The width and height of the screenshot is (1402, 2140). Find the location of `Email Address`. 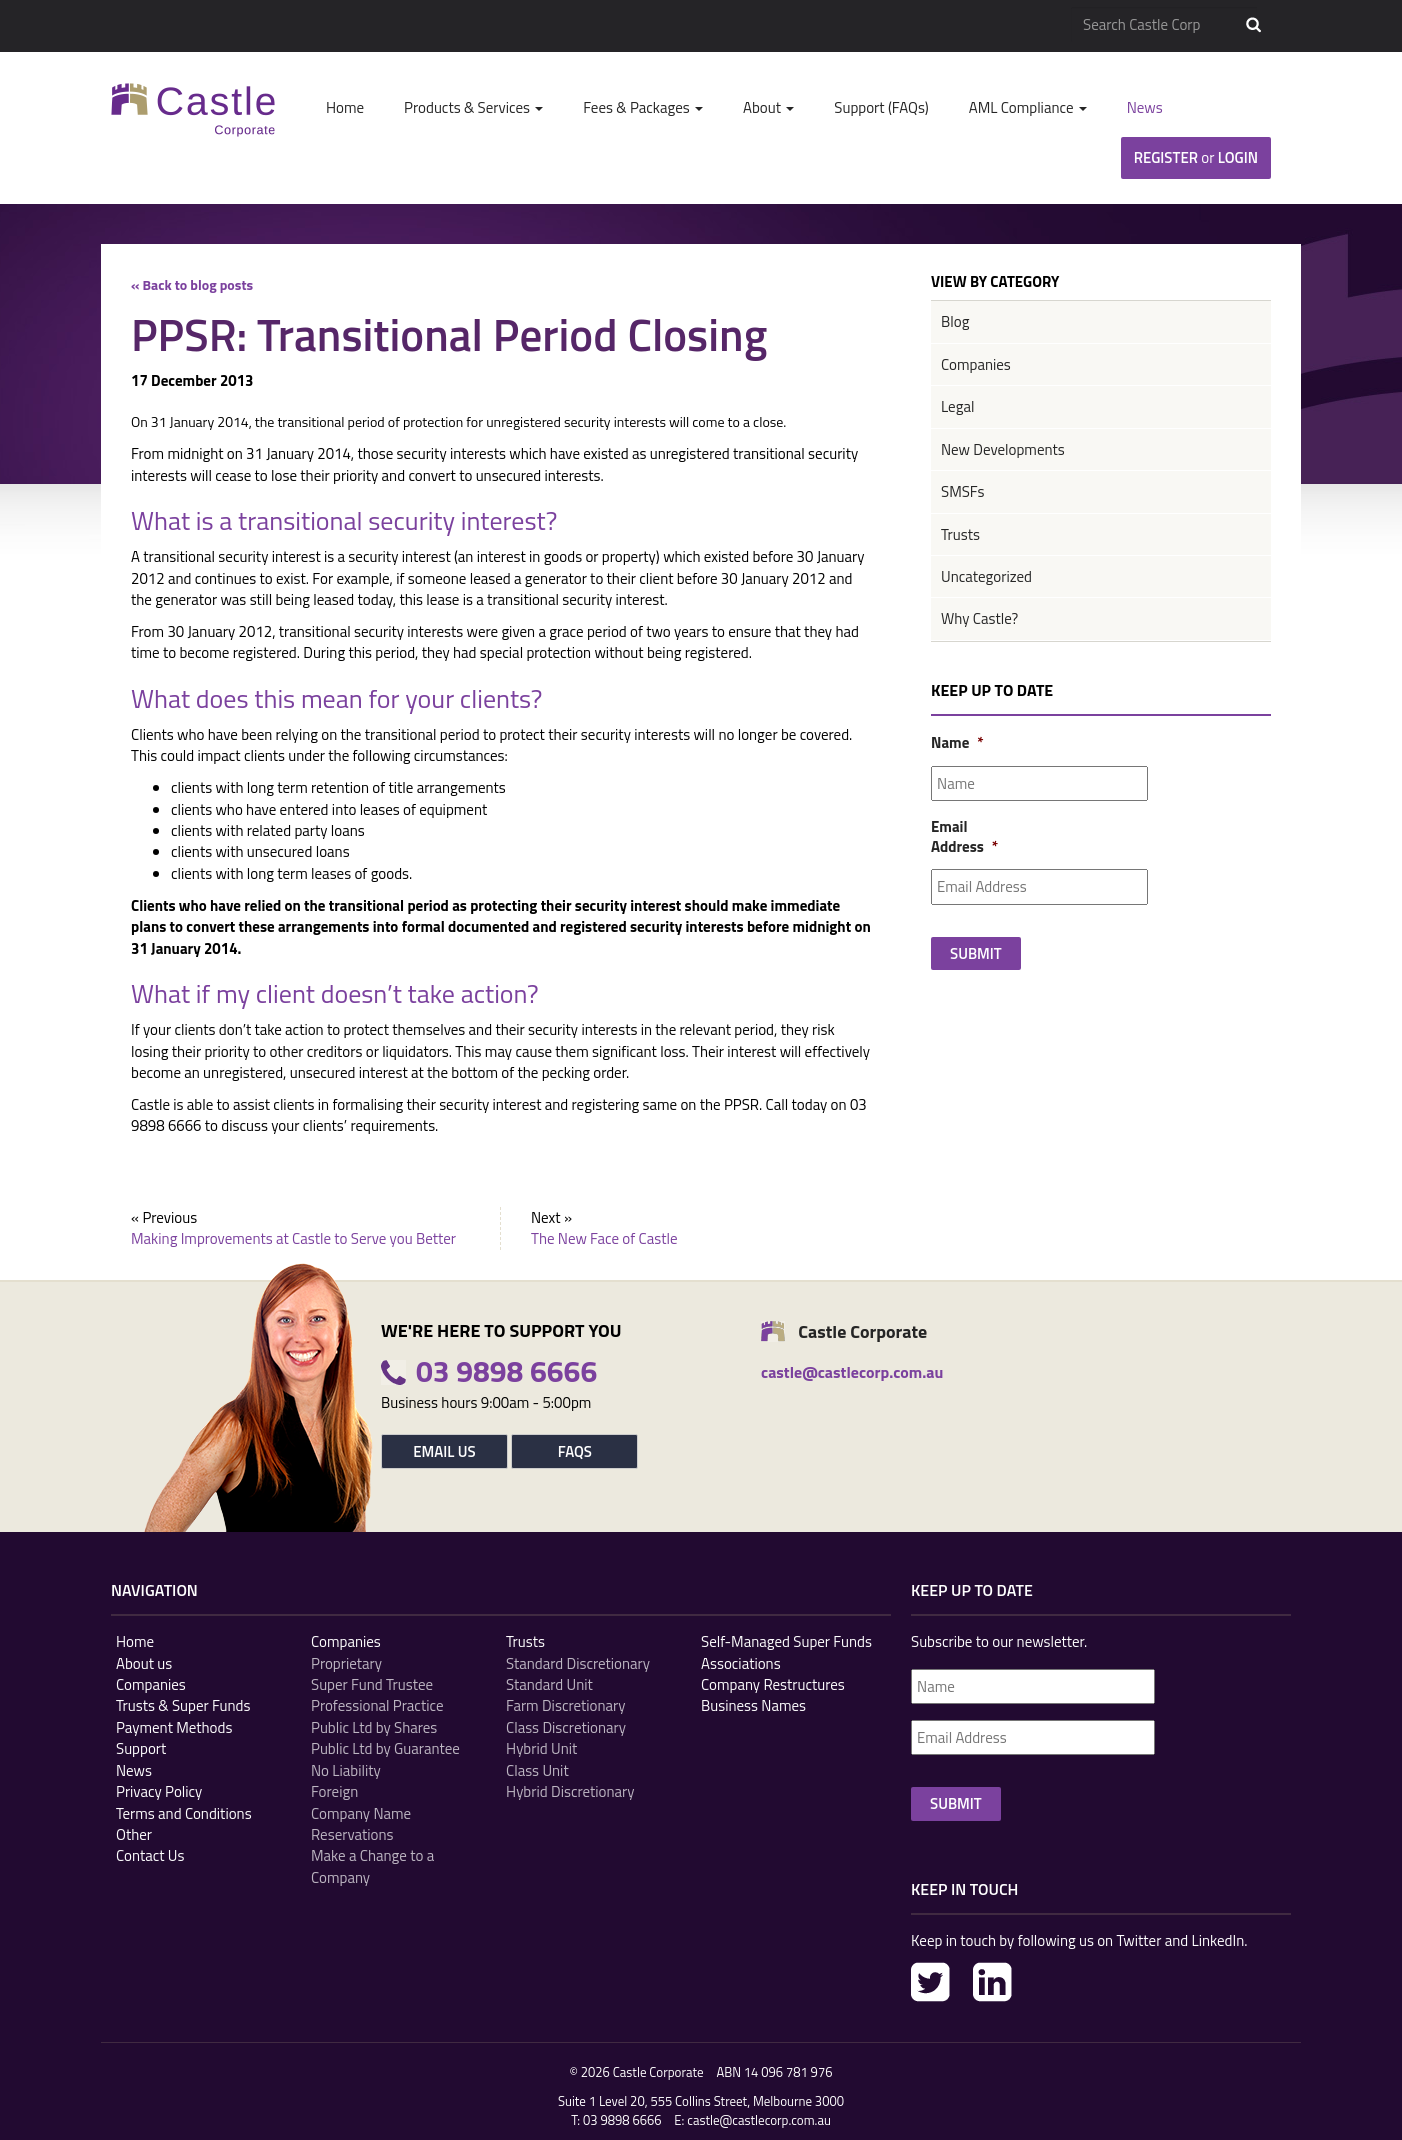

Email Address is located at coordinates (956, 836).